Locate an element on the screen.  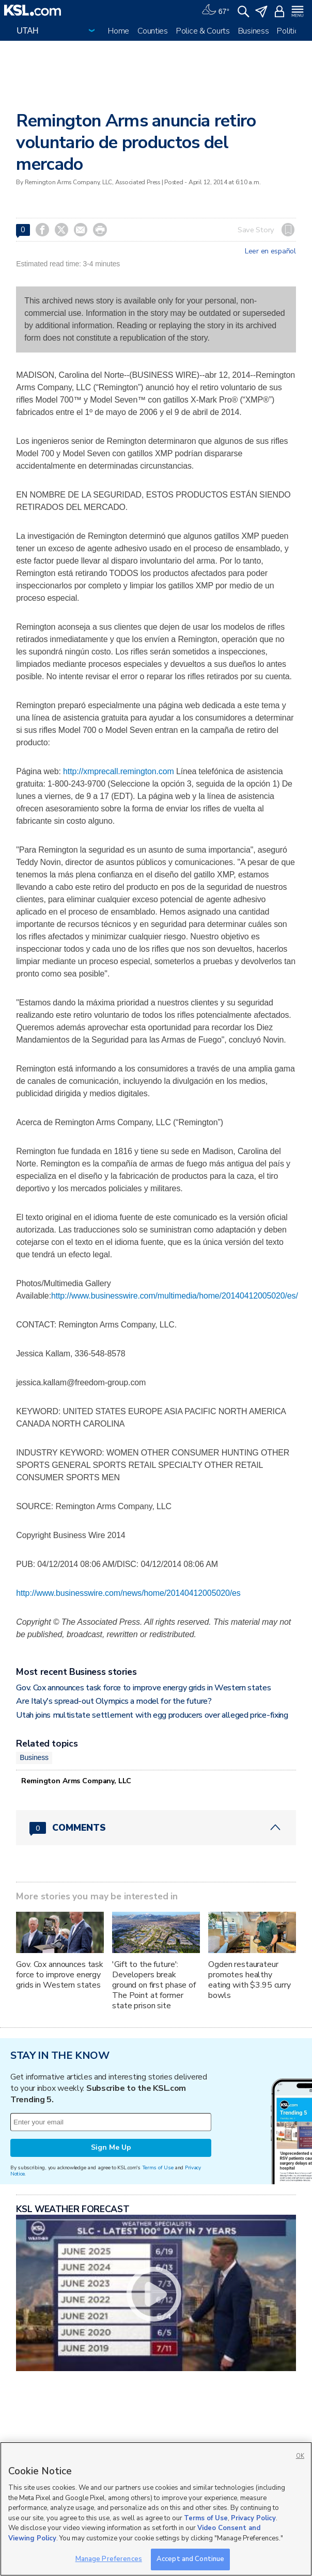
Leer en español is located at coordinates (270, 251).